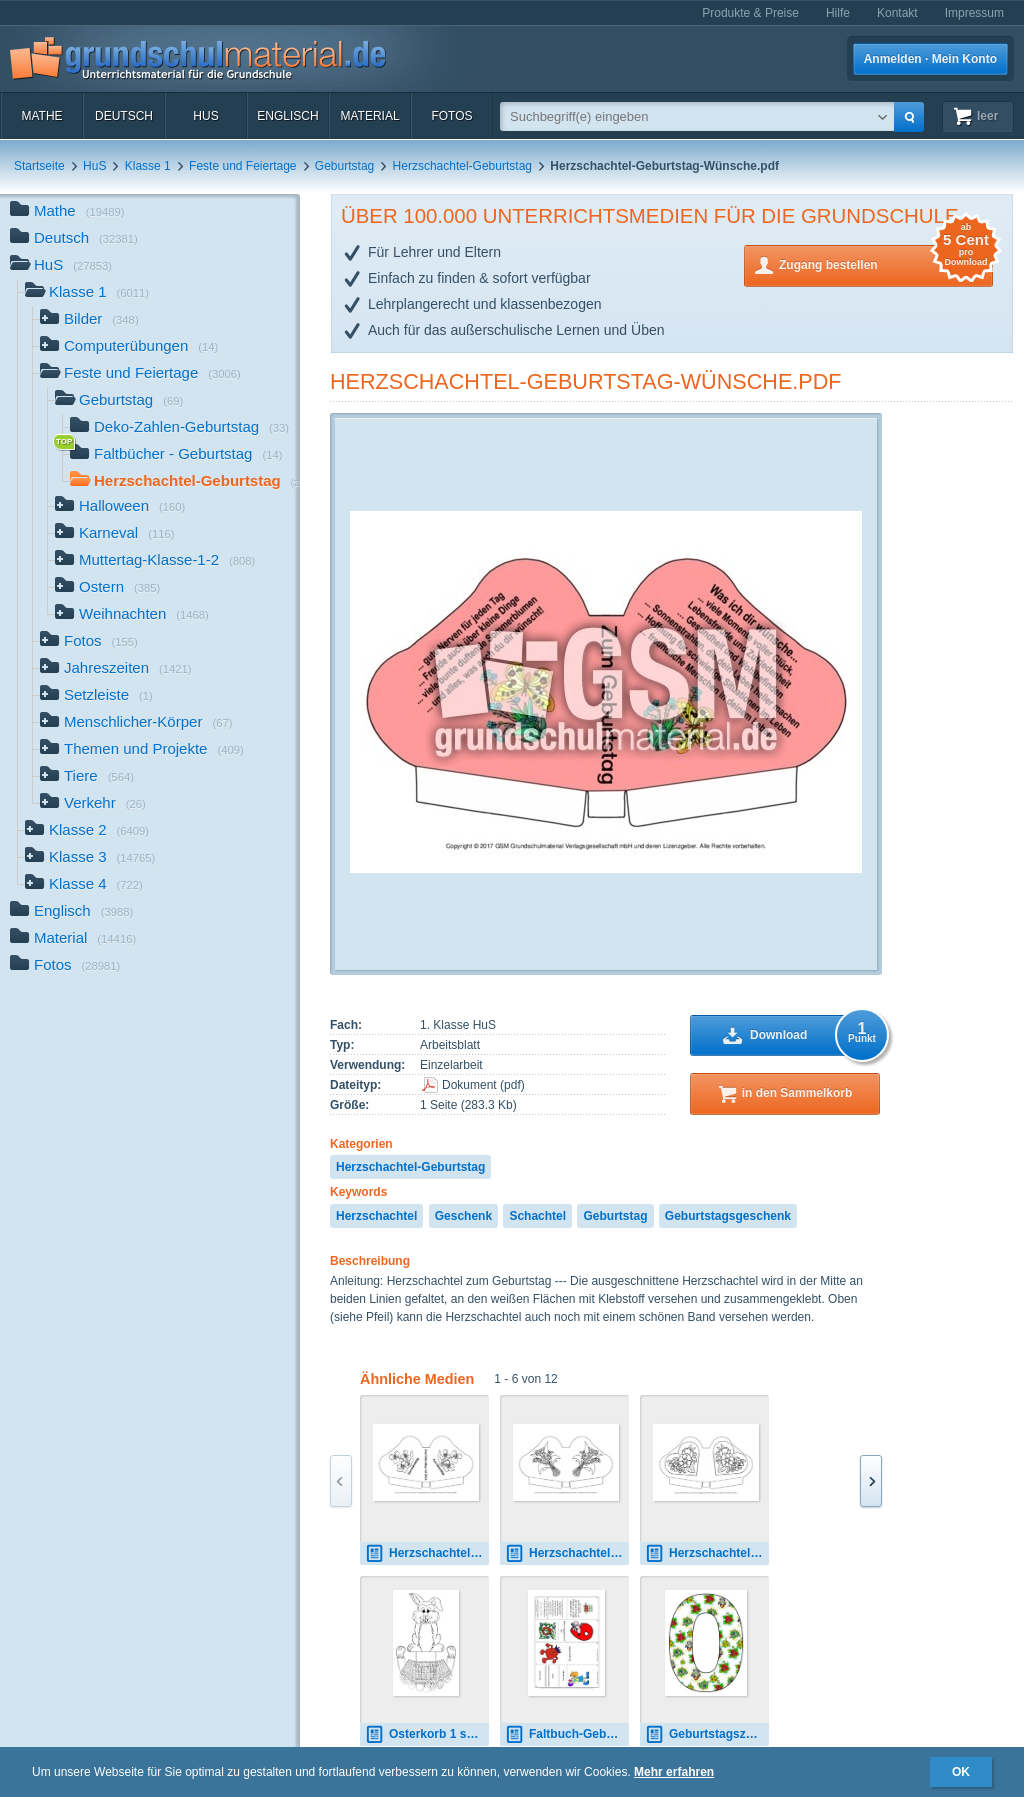 The height and width of the screenshot is (1797, 1024). Describe the element at coordinates (451, 116) in the screenshot. I see `Fotos` at that location.